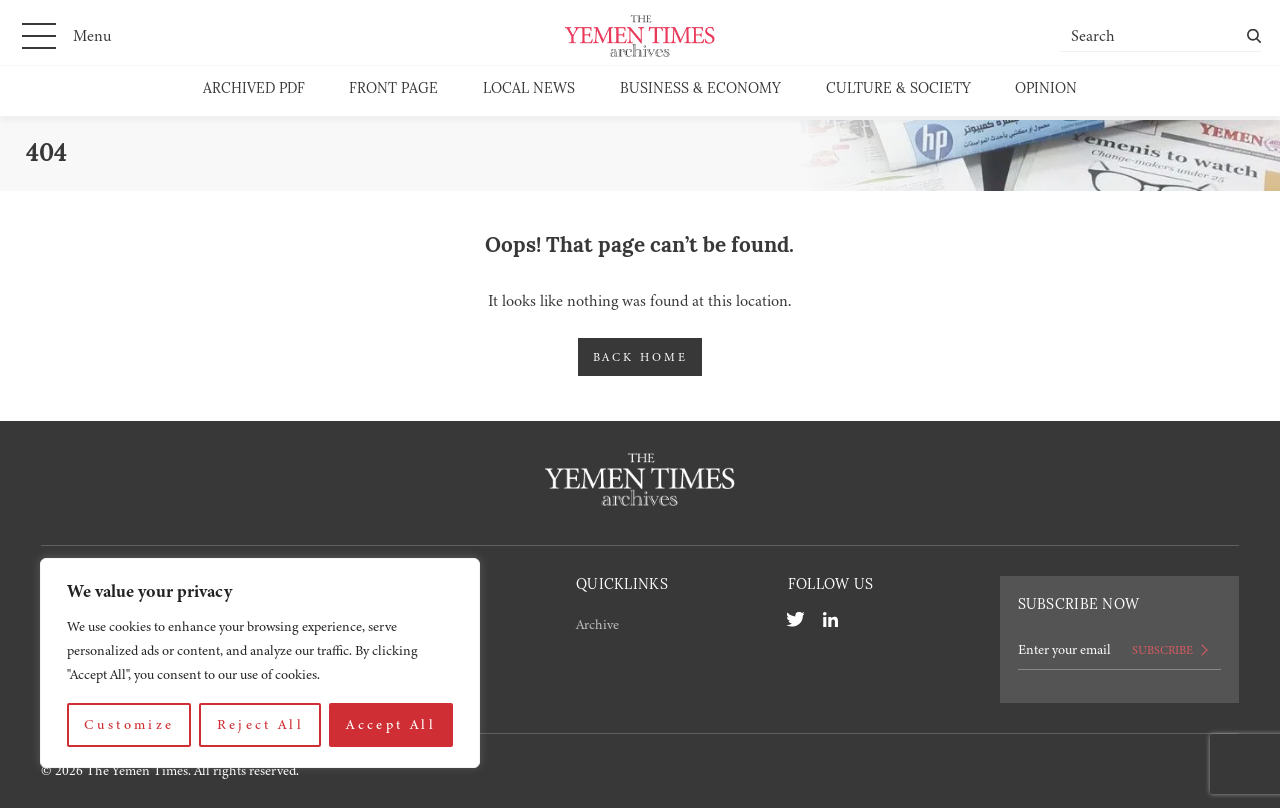  What do you see at coordinates (129, 724) in the screenshot?
I see `Customize` at bounding box center [129, 724].